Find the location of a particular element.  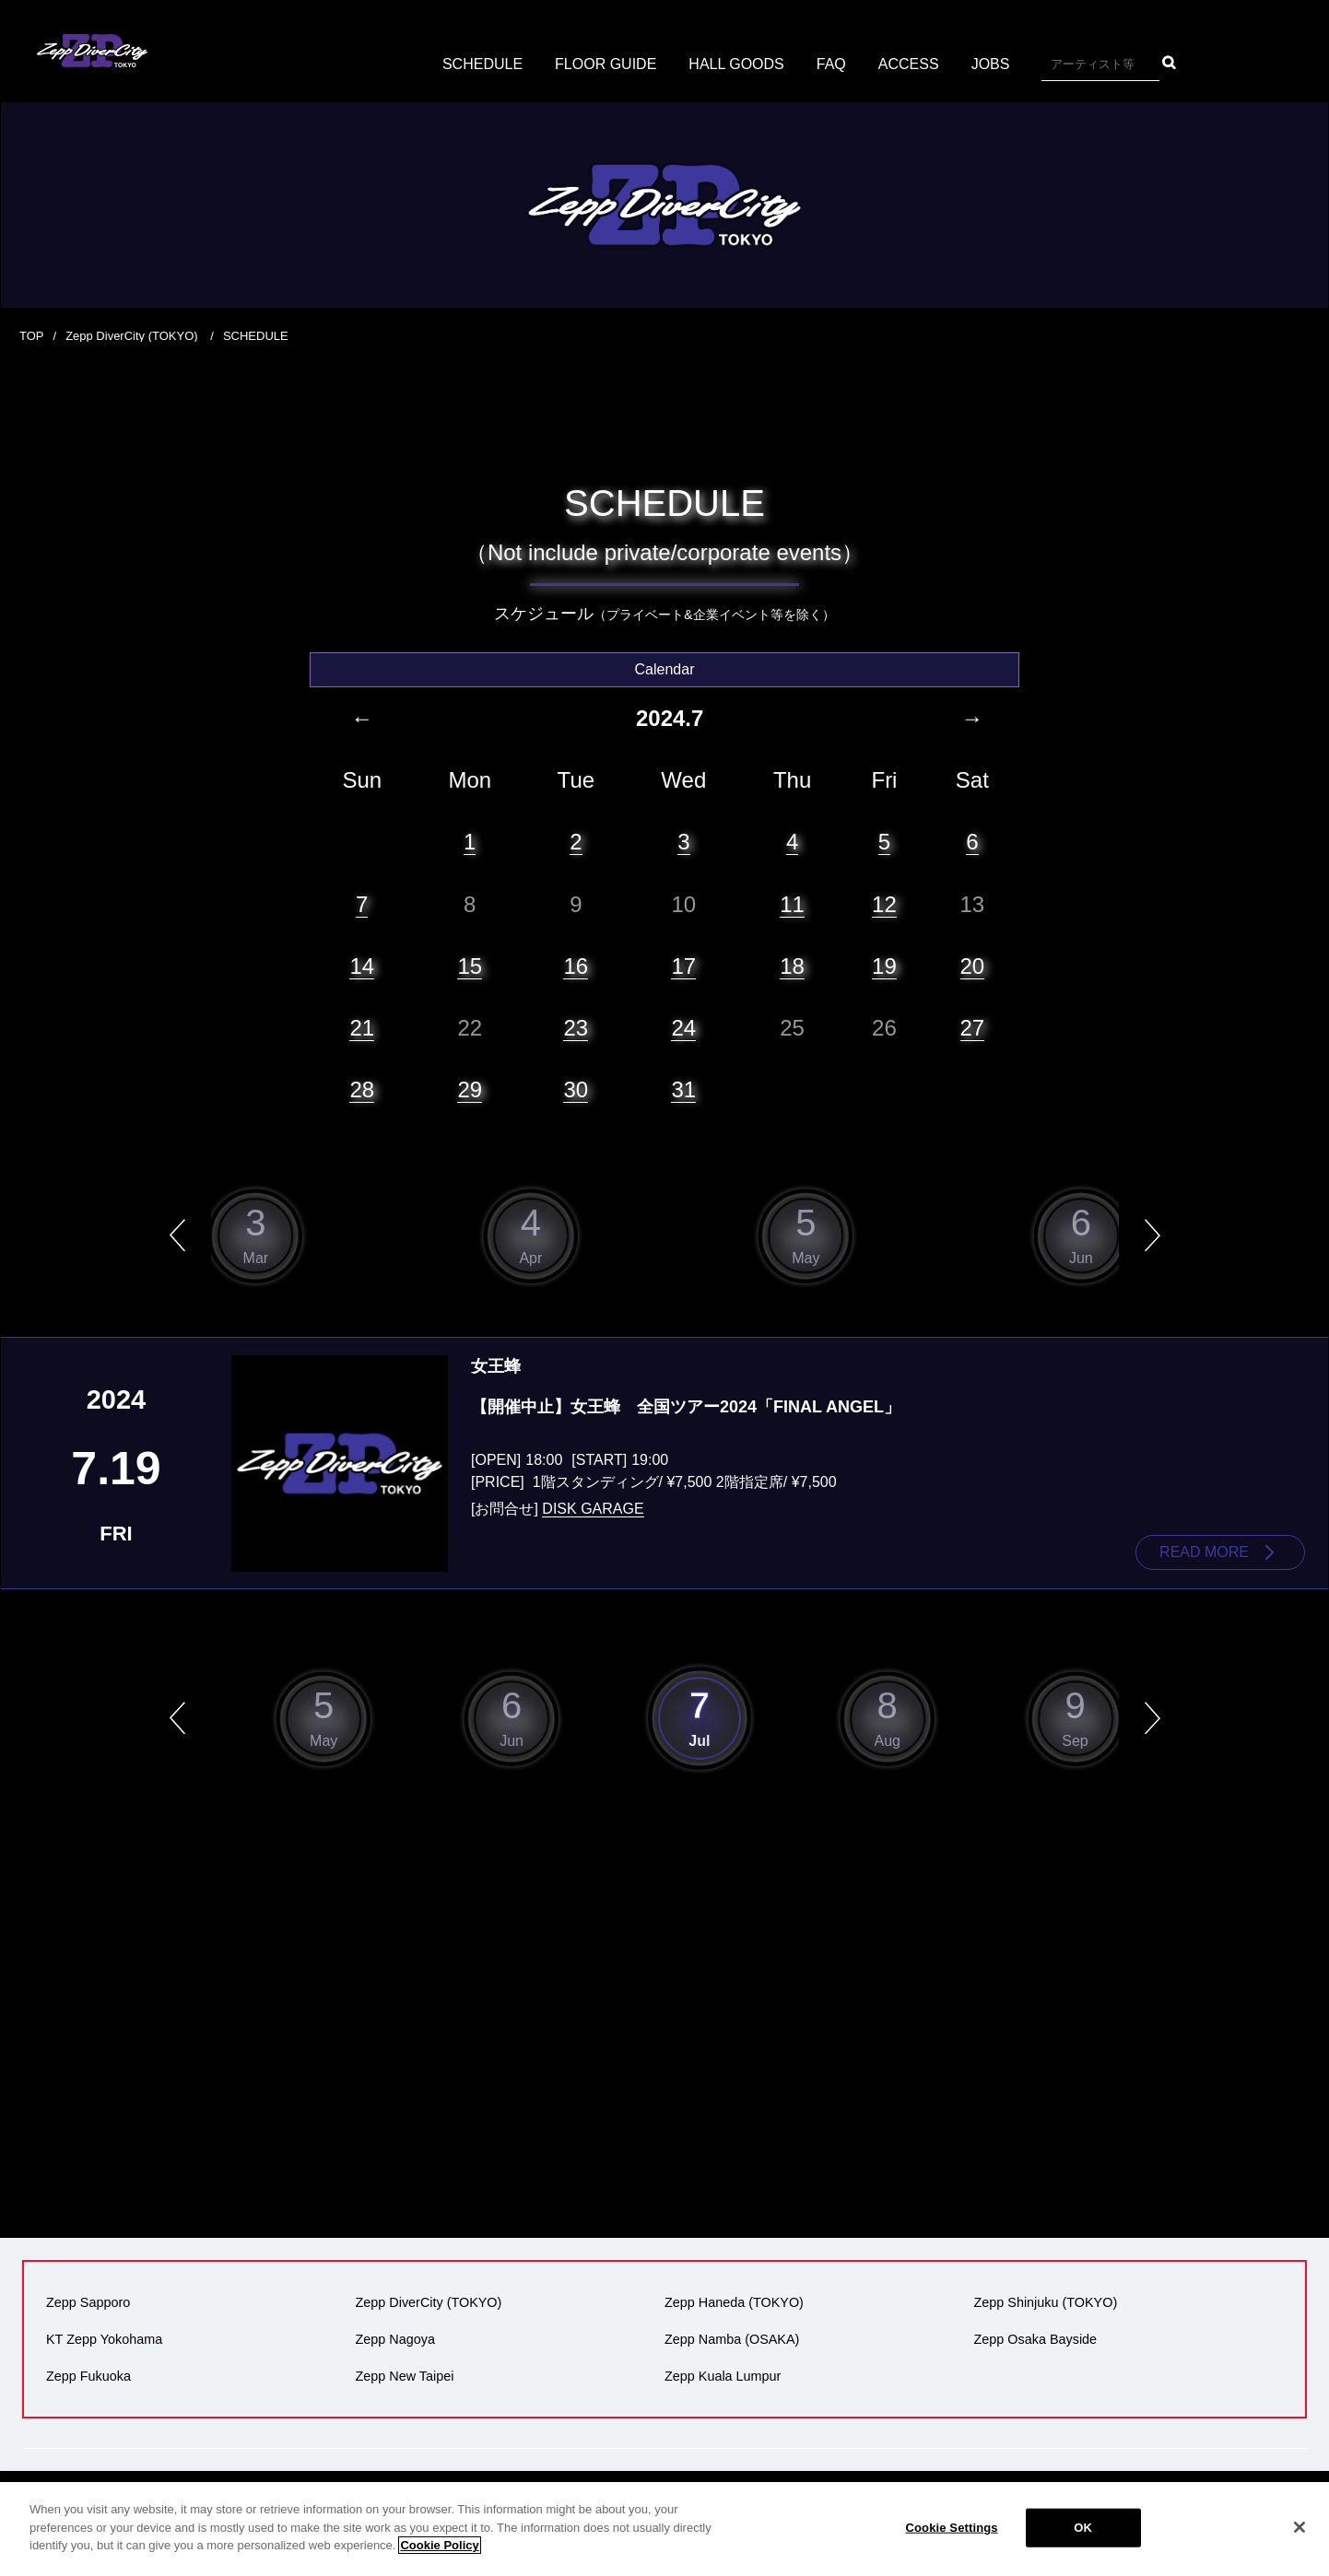

11 is located at coordinates (792, 904).